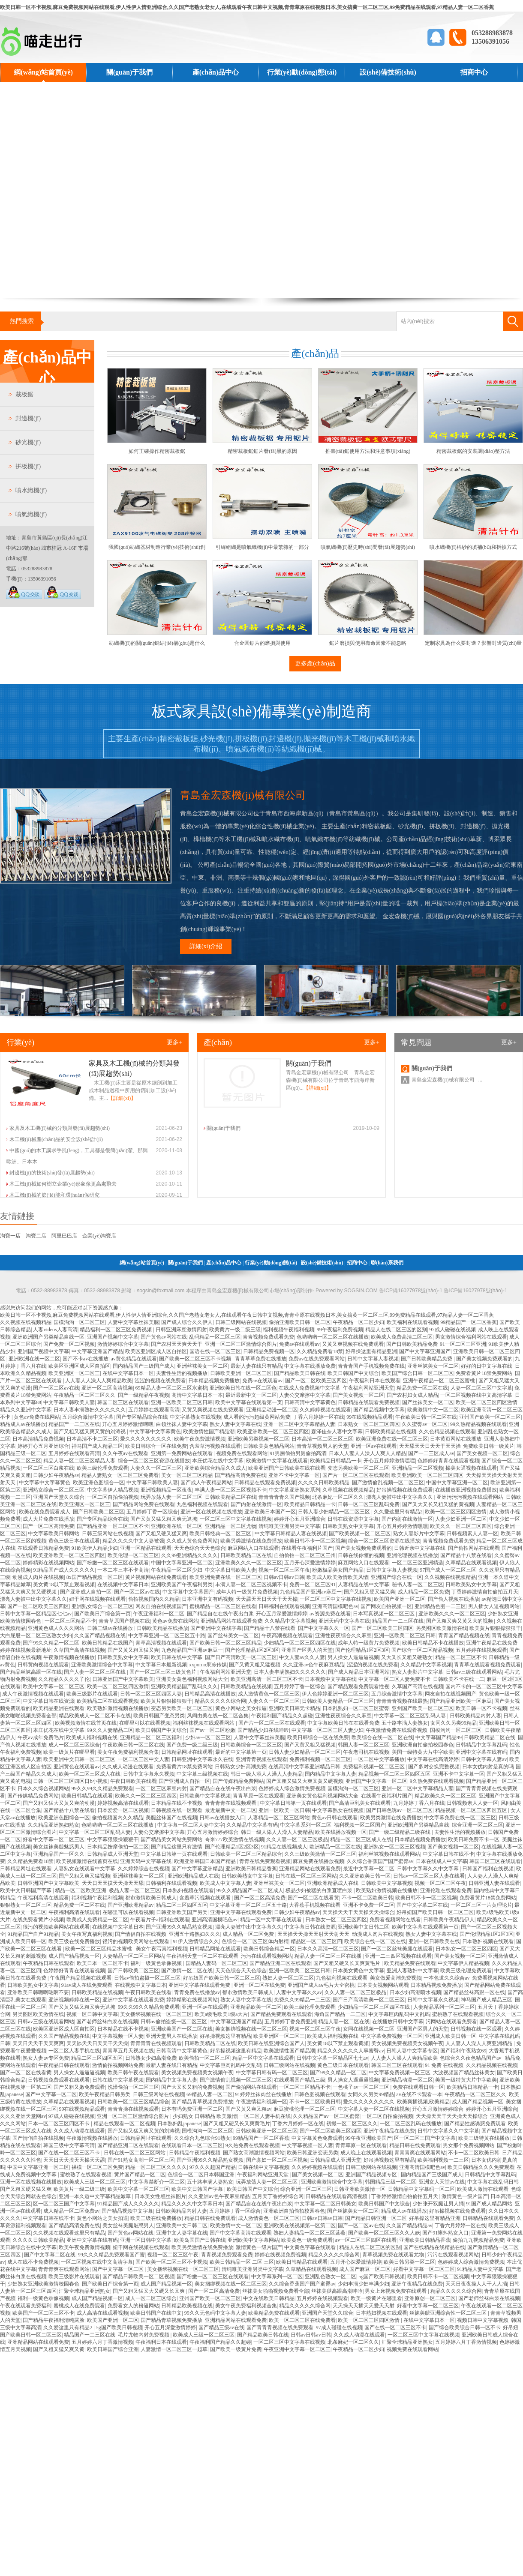 This screenshot has height=2576, width=523. I want to click on 在线免费看黄片小视频, so click(38, 1920).